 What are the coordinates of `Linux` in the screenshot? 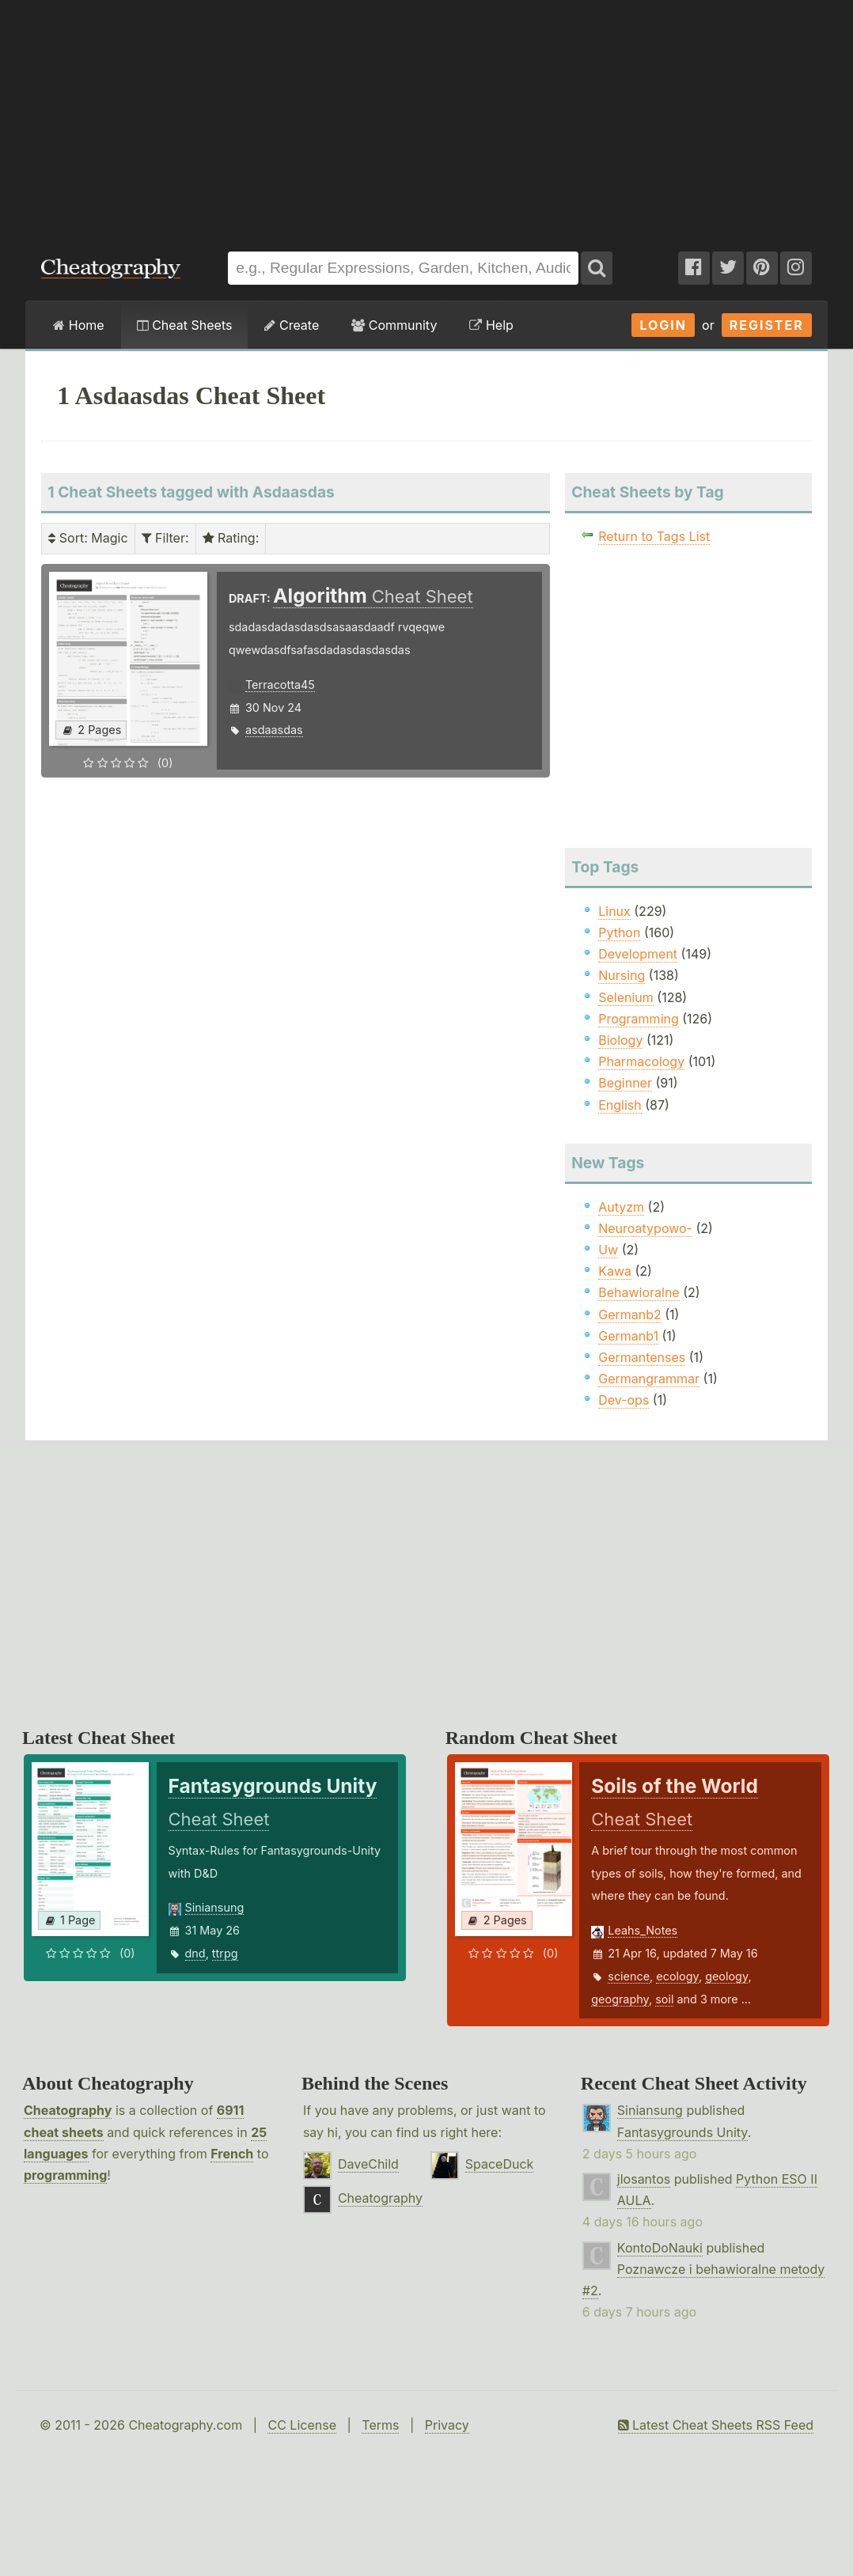 It's located at (614, 911).